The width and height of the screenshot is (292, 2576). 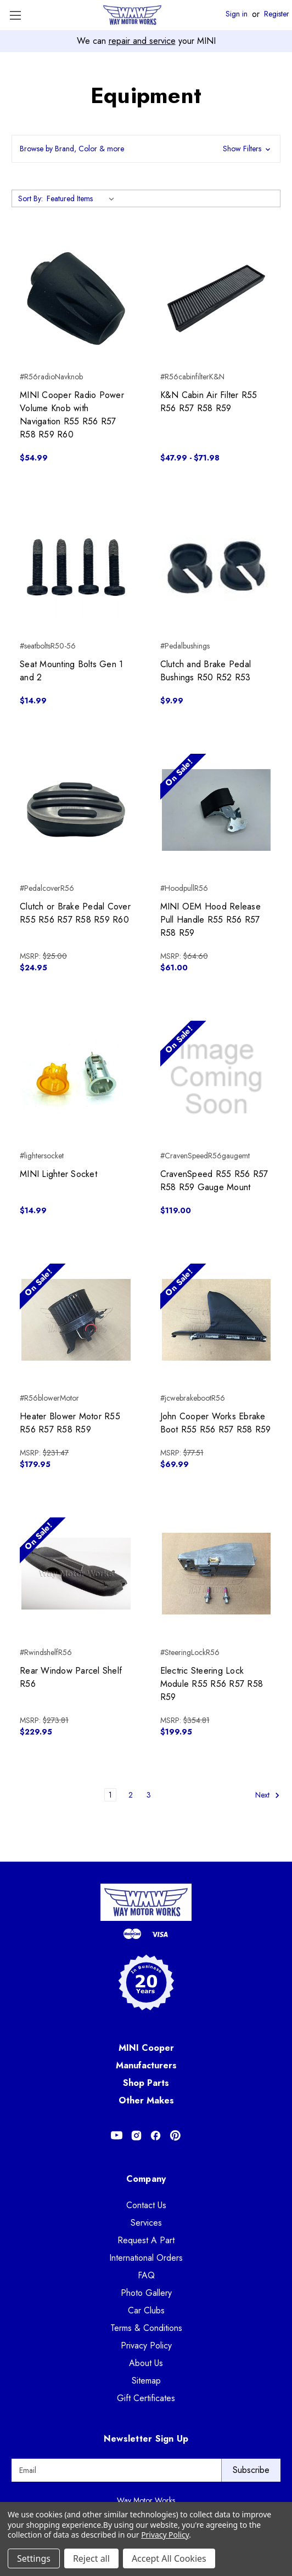 What do you see at coordinates (146, 2363) in the screenshot?
I see `About Us` at bounding box center [146, 2363].